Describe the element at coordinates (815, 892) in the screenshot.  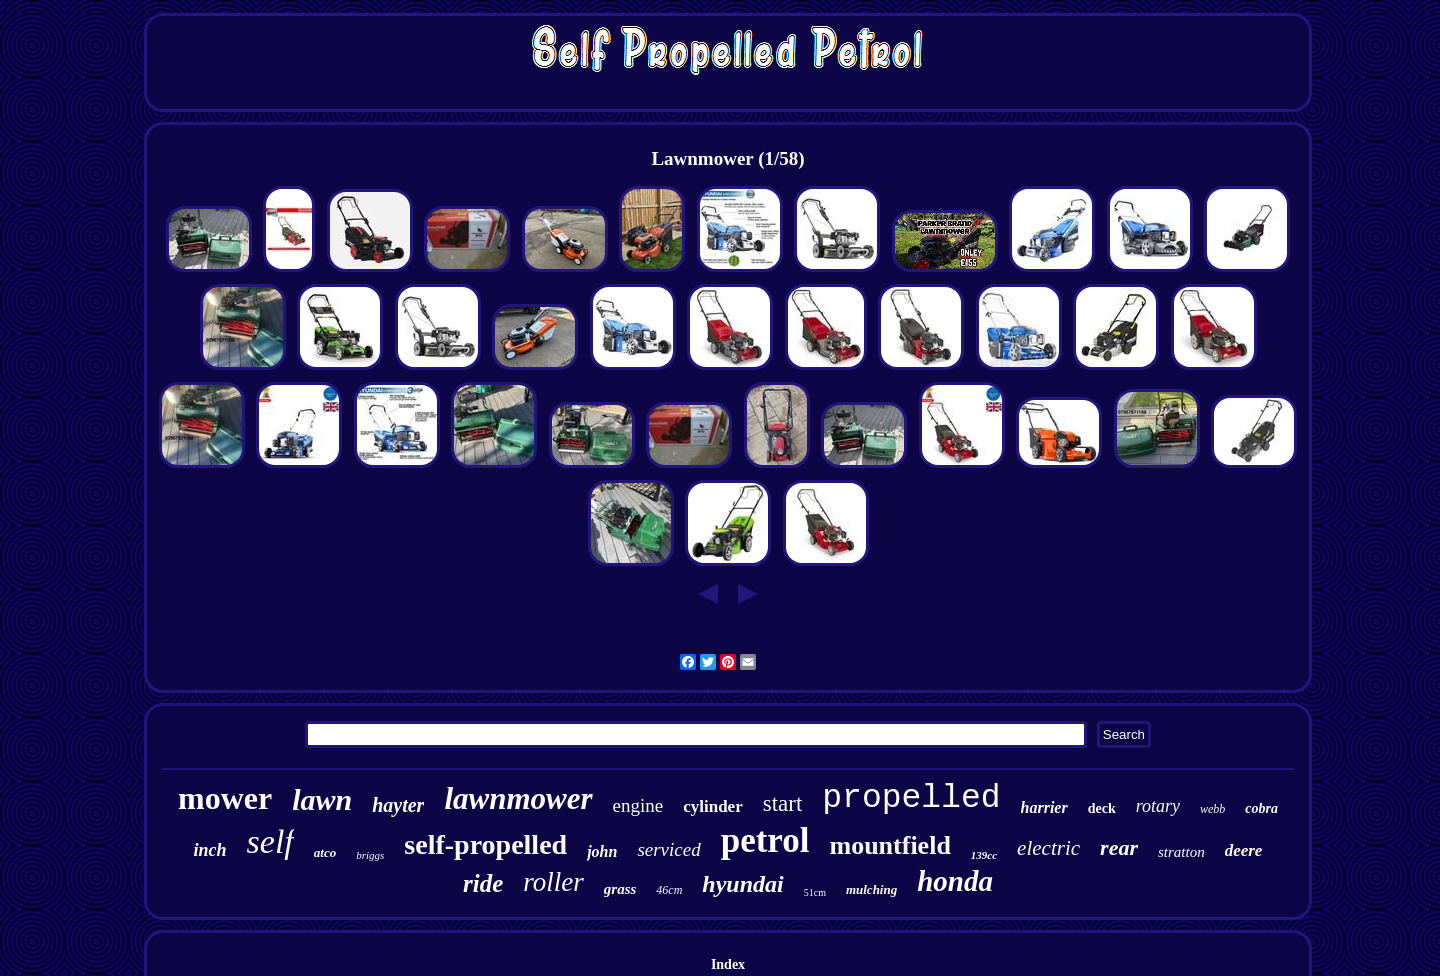
I see `51cm` at that location.